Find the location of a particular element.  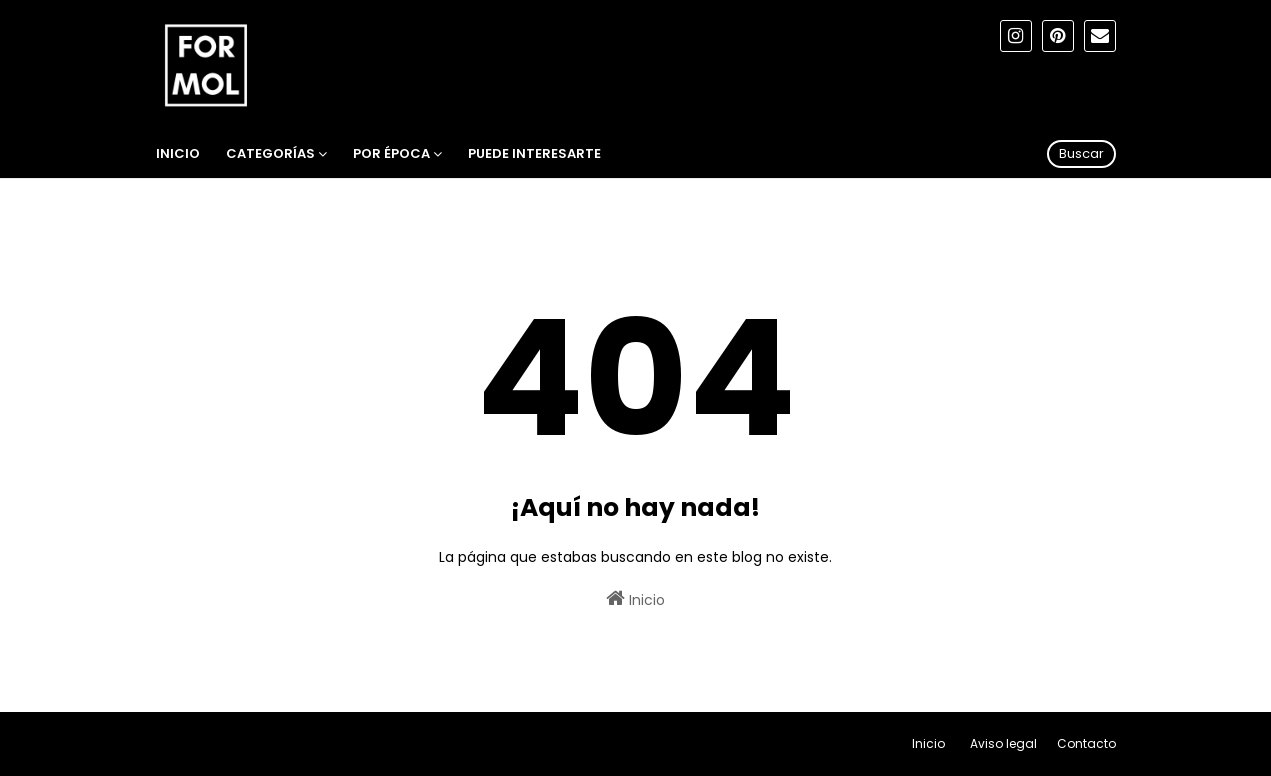

Aviso legal is located at coordinates (1003, 743).